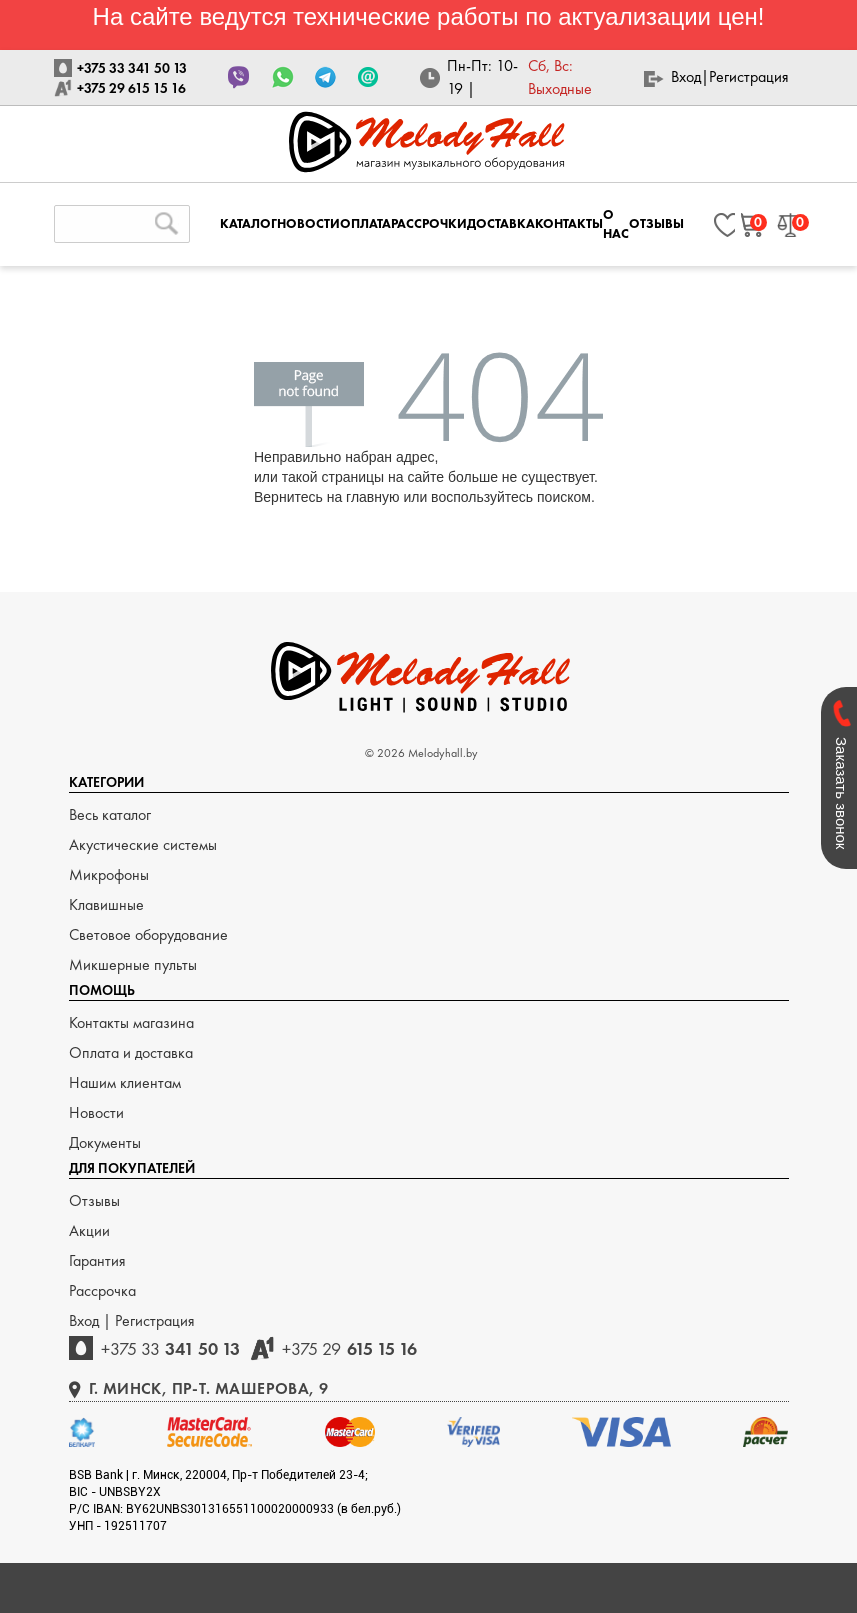 The height and width of the screenshot is (1613, 857). Describe the element at coordinates (372, 497) in the screenshot. I see `главную` at that location.